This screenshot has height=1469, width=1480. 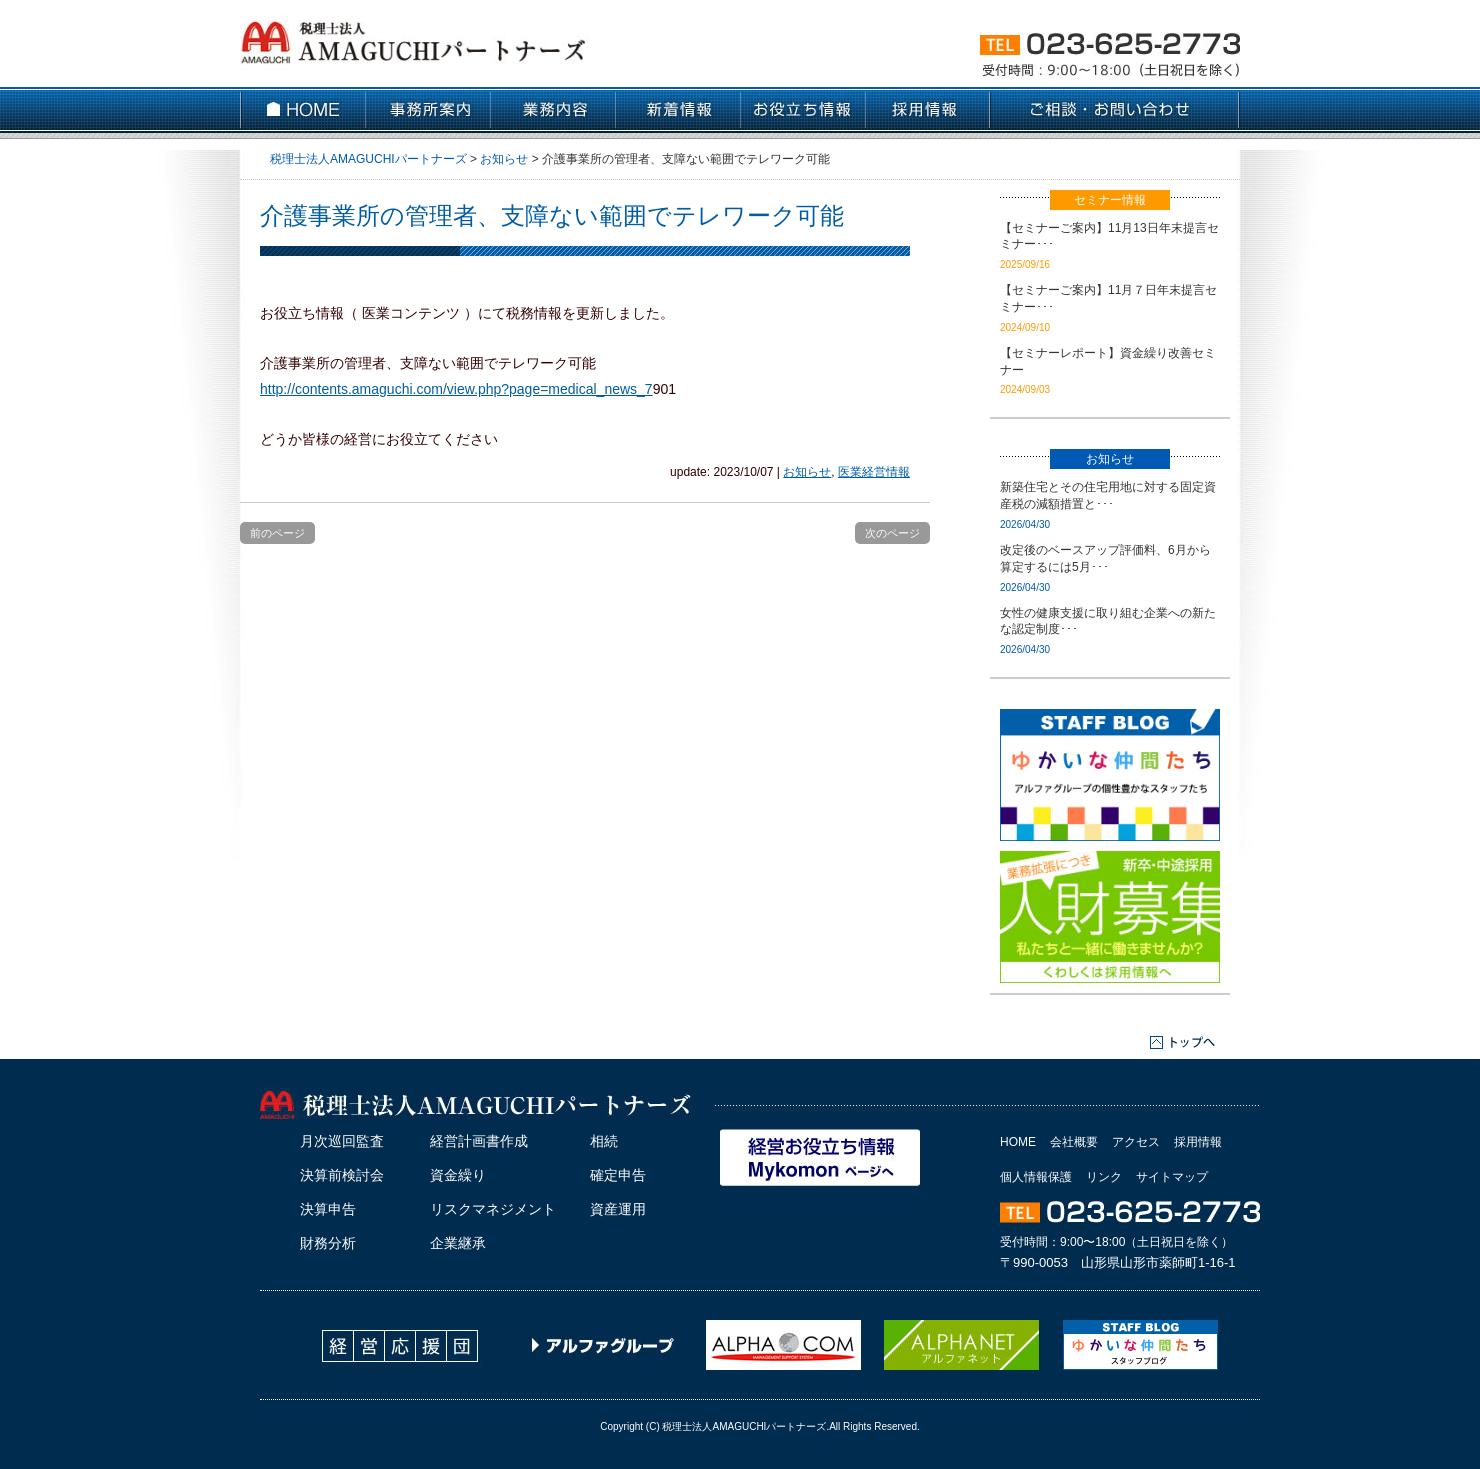 I want to click on 医業経営情報, so click(x=874, y=472).